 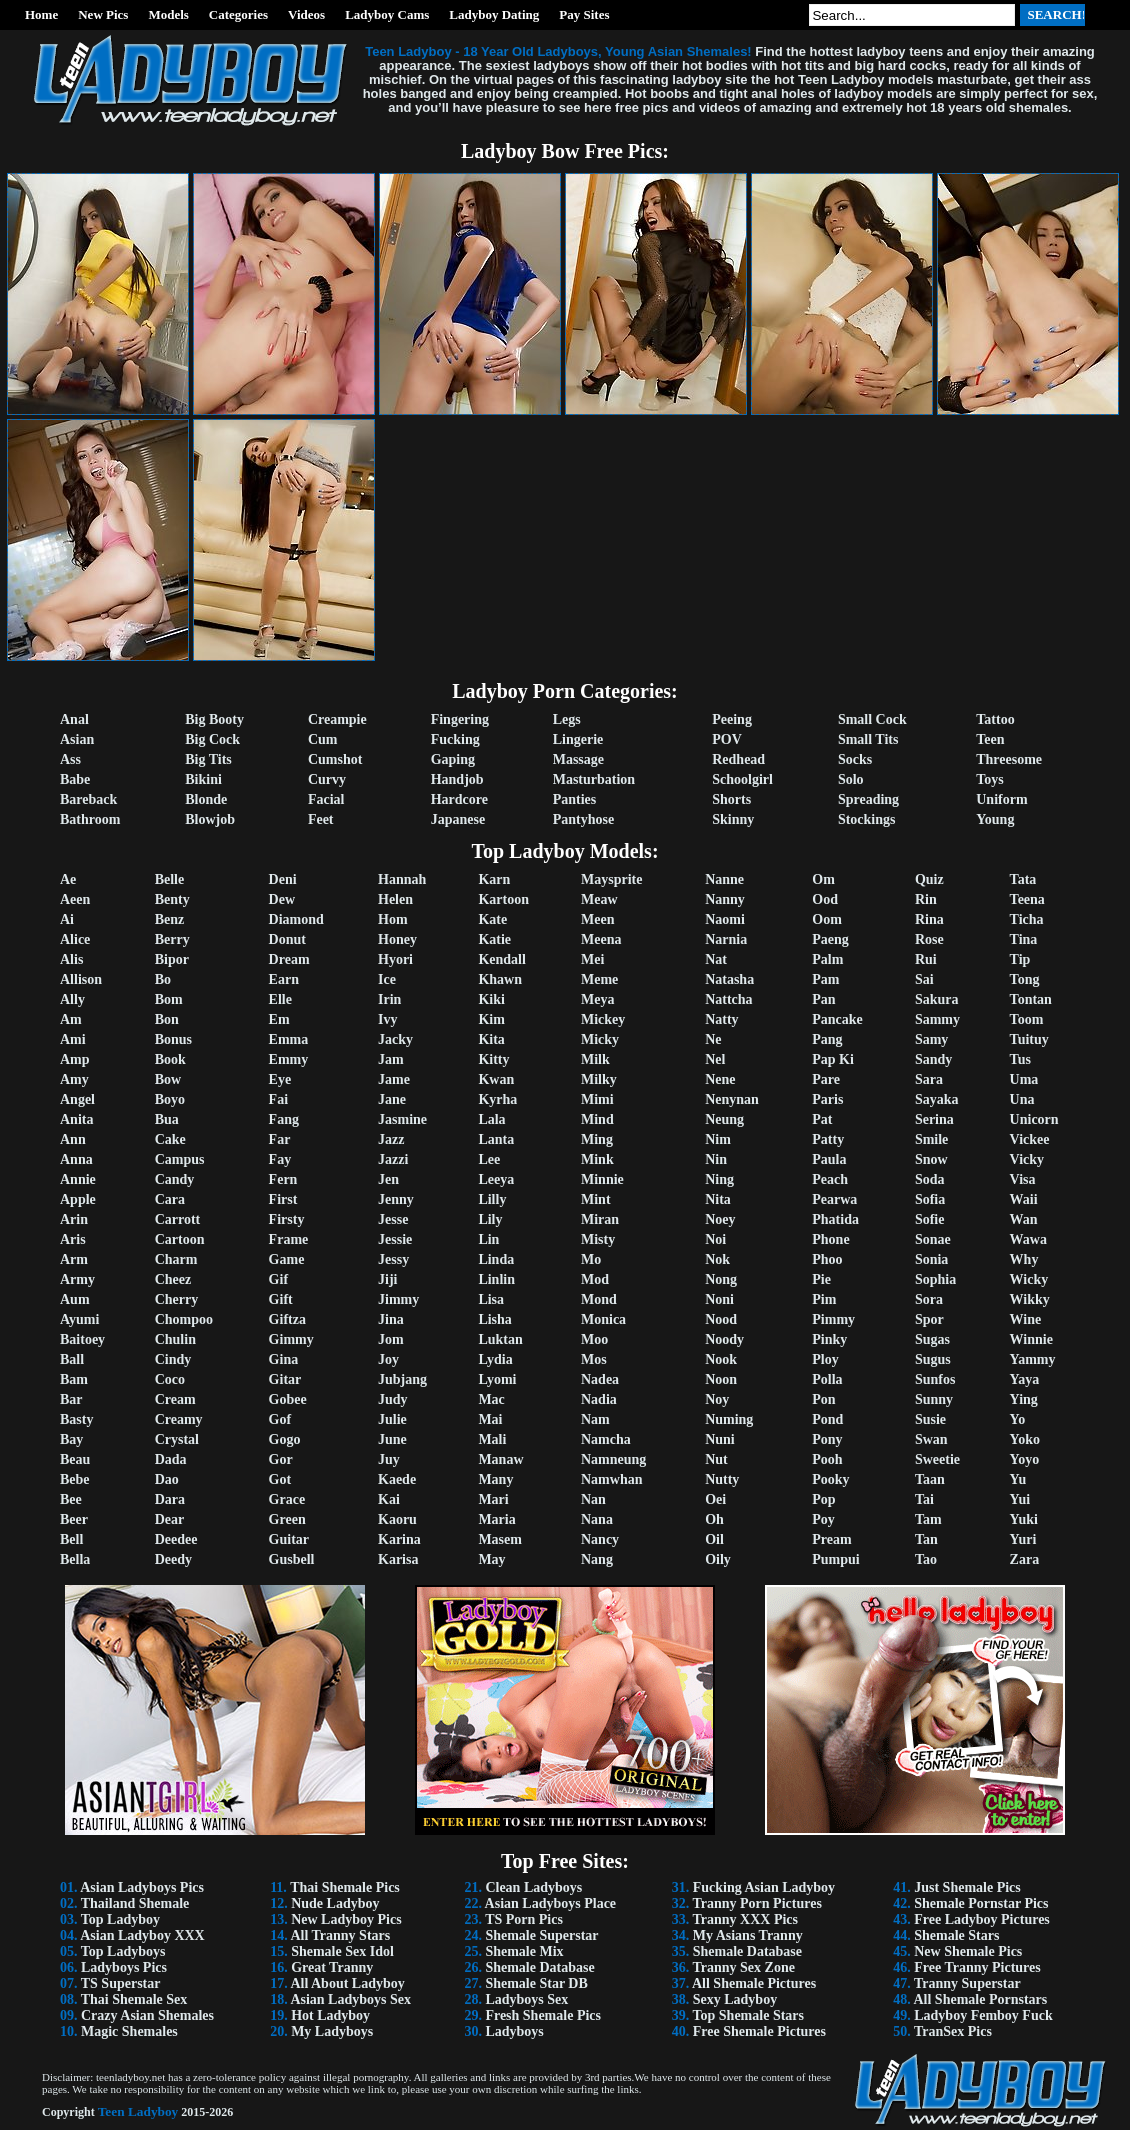 I want to click on Smile, so click(x=931, y=1139).